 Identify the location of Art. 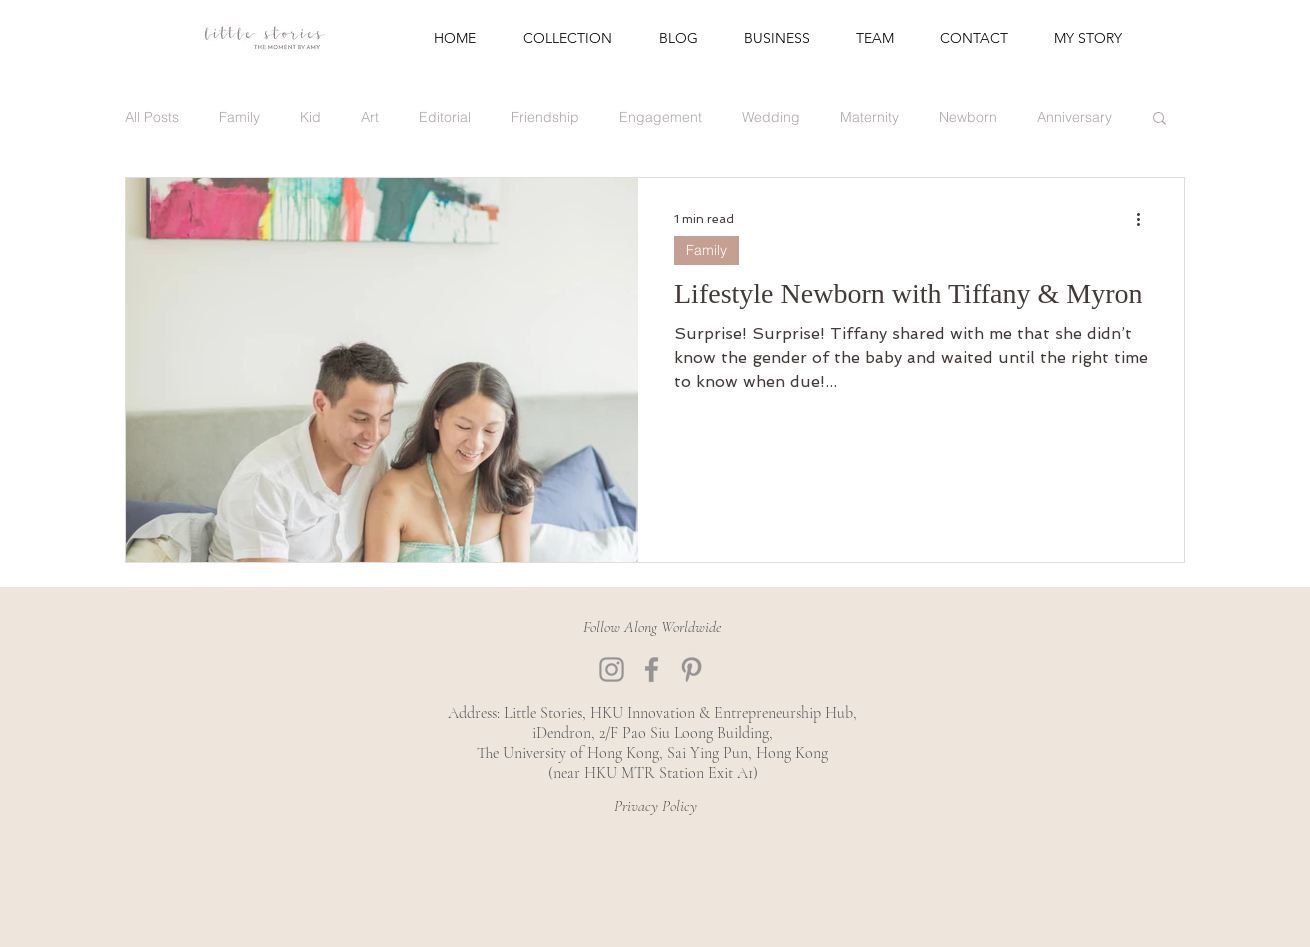
(370, 117).